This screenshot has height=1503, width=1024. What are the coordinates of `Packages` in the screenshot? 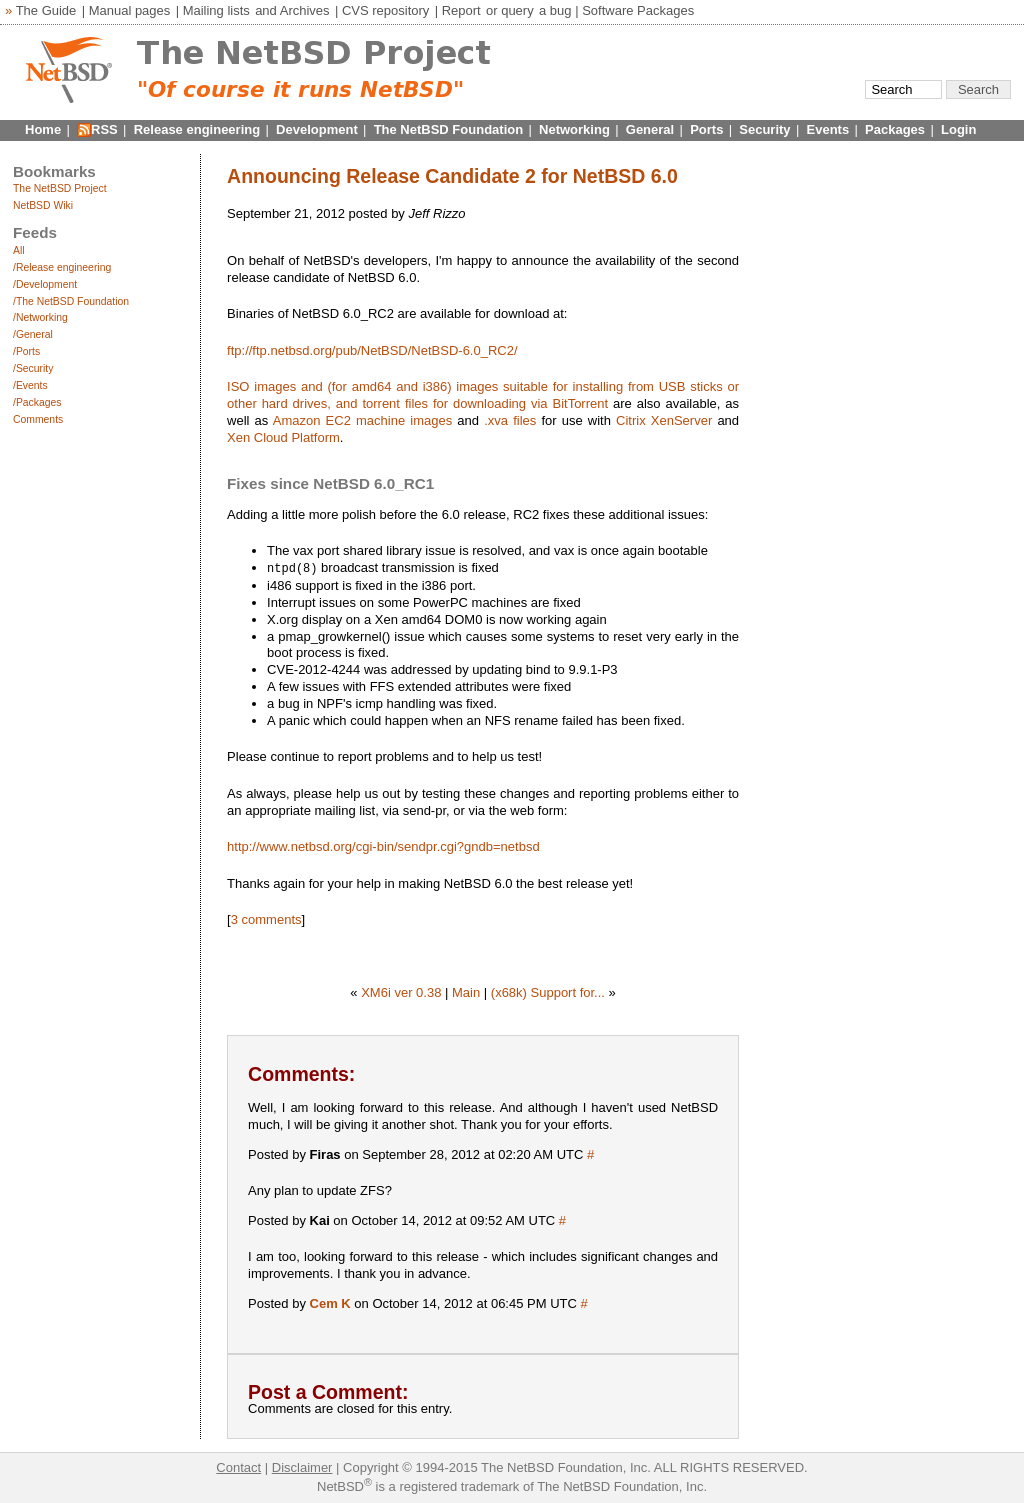 It's located at (895, 129).